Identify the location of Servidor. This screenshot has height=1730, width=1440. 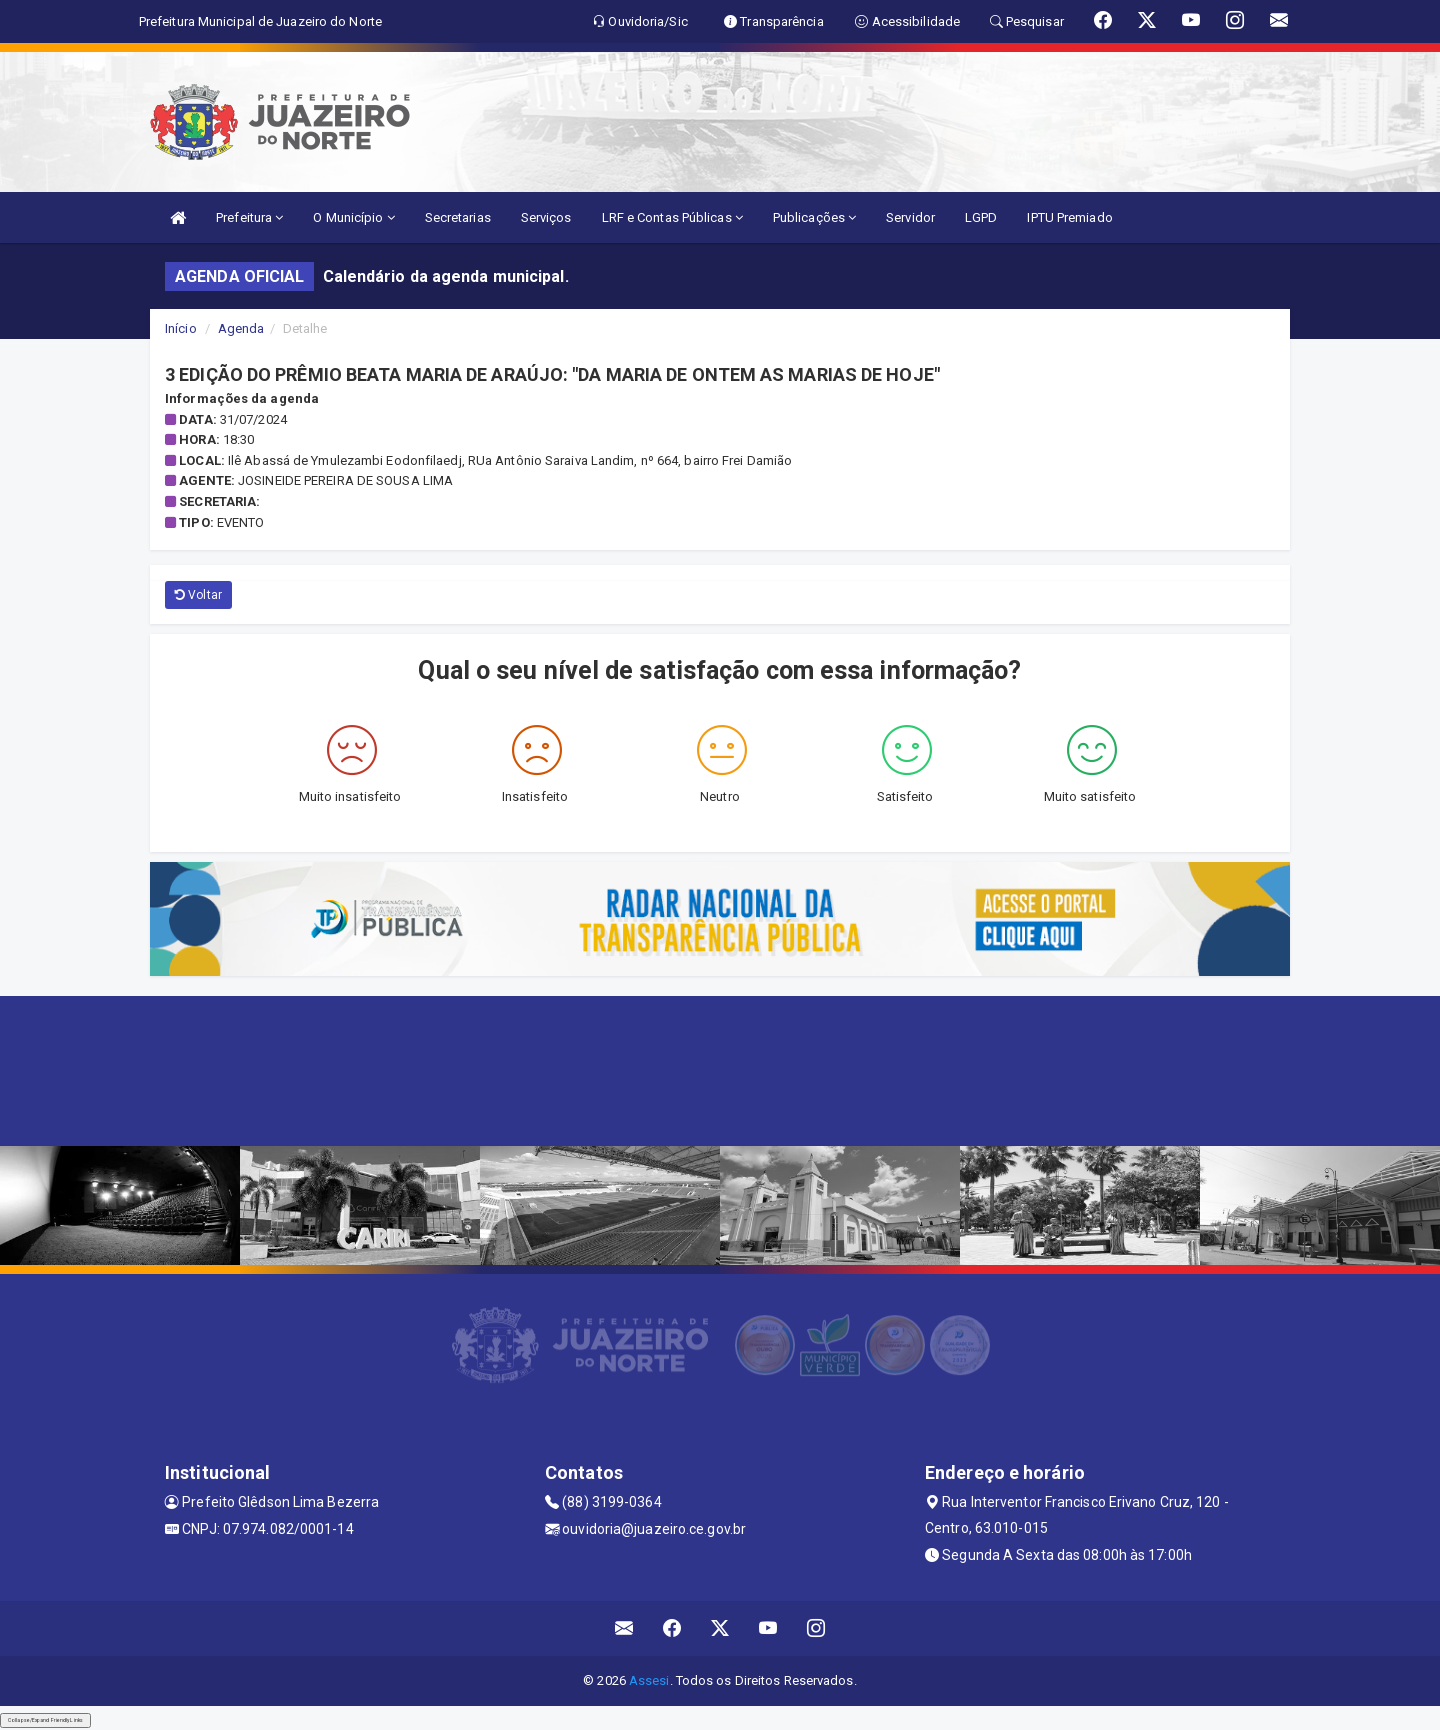
(910, 217).